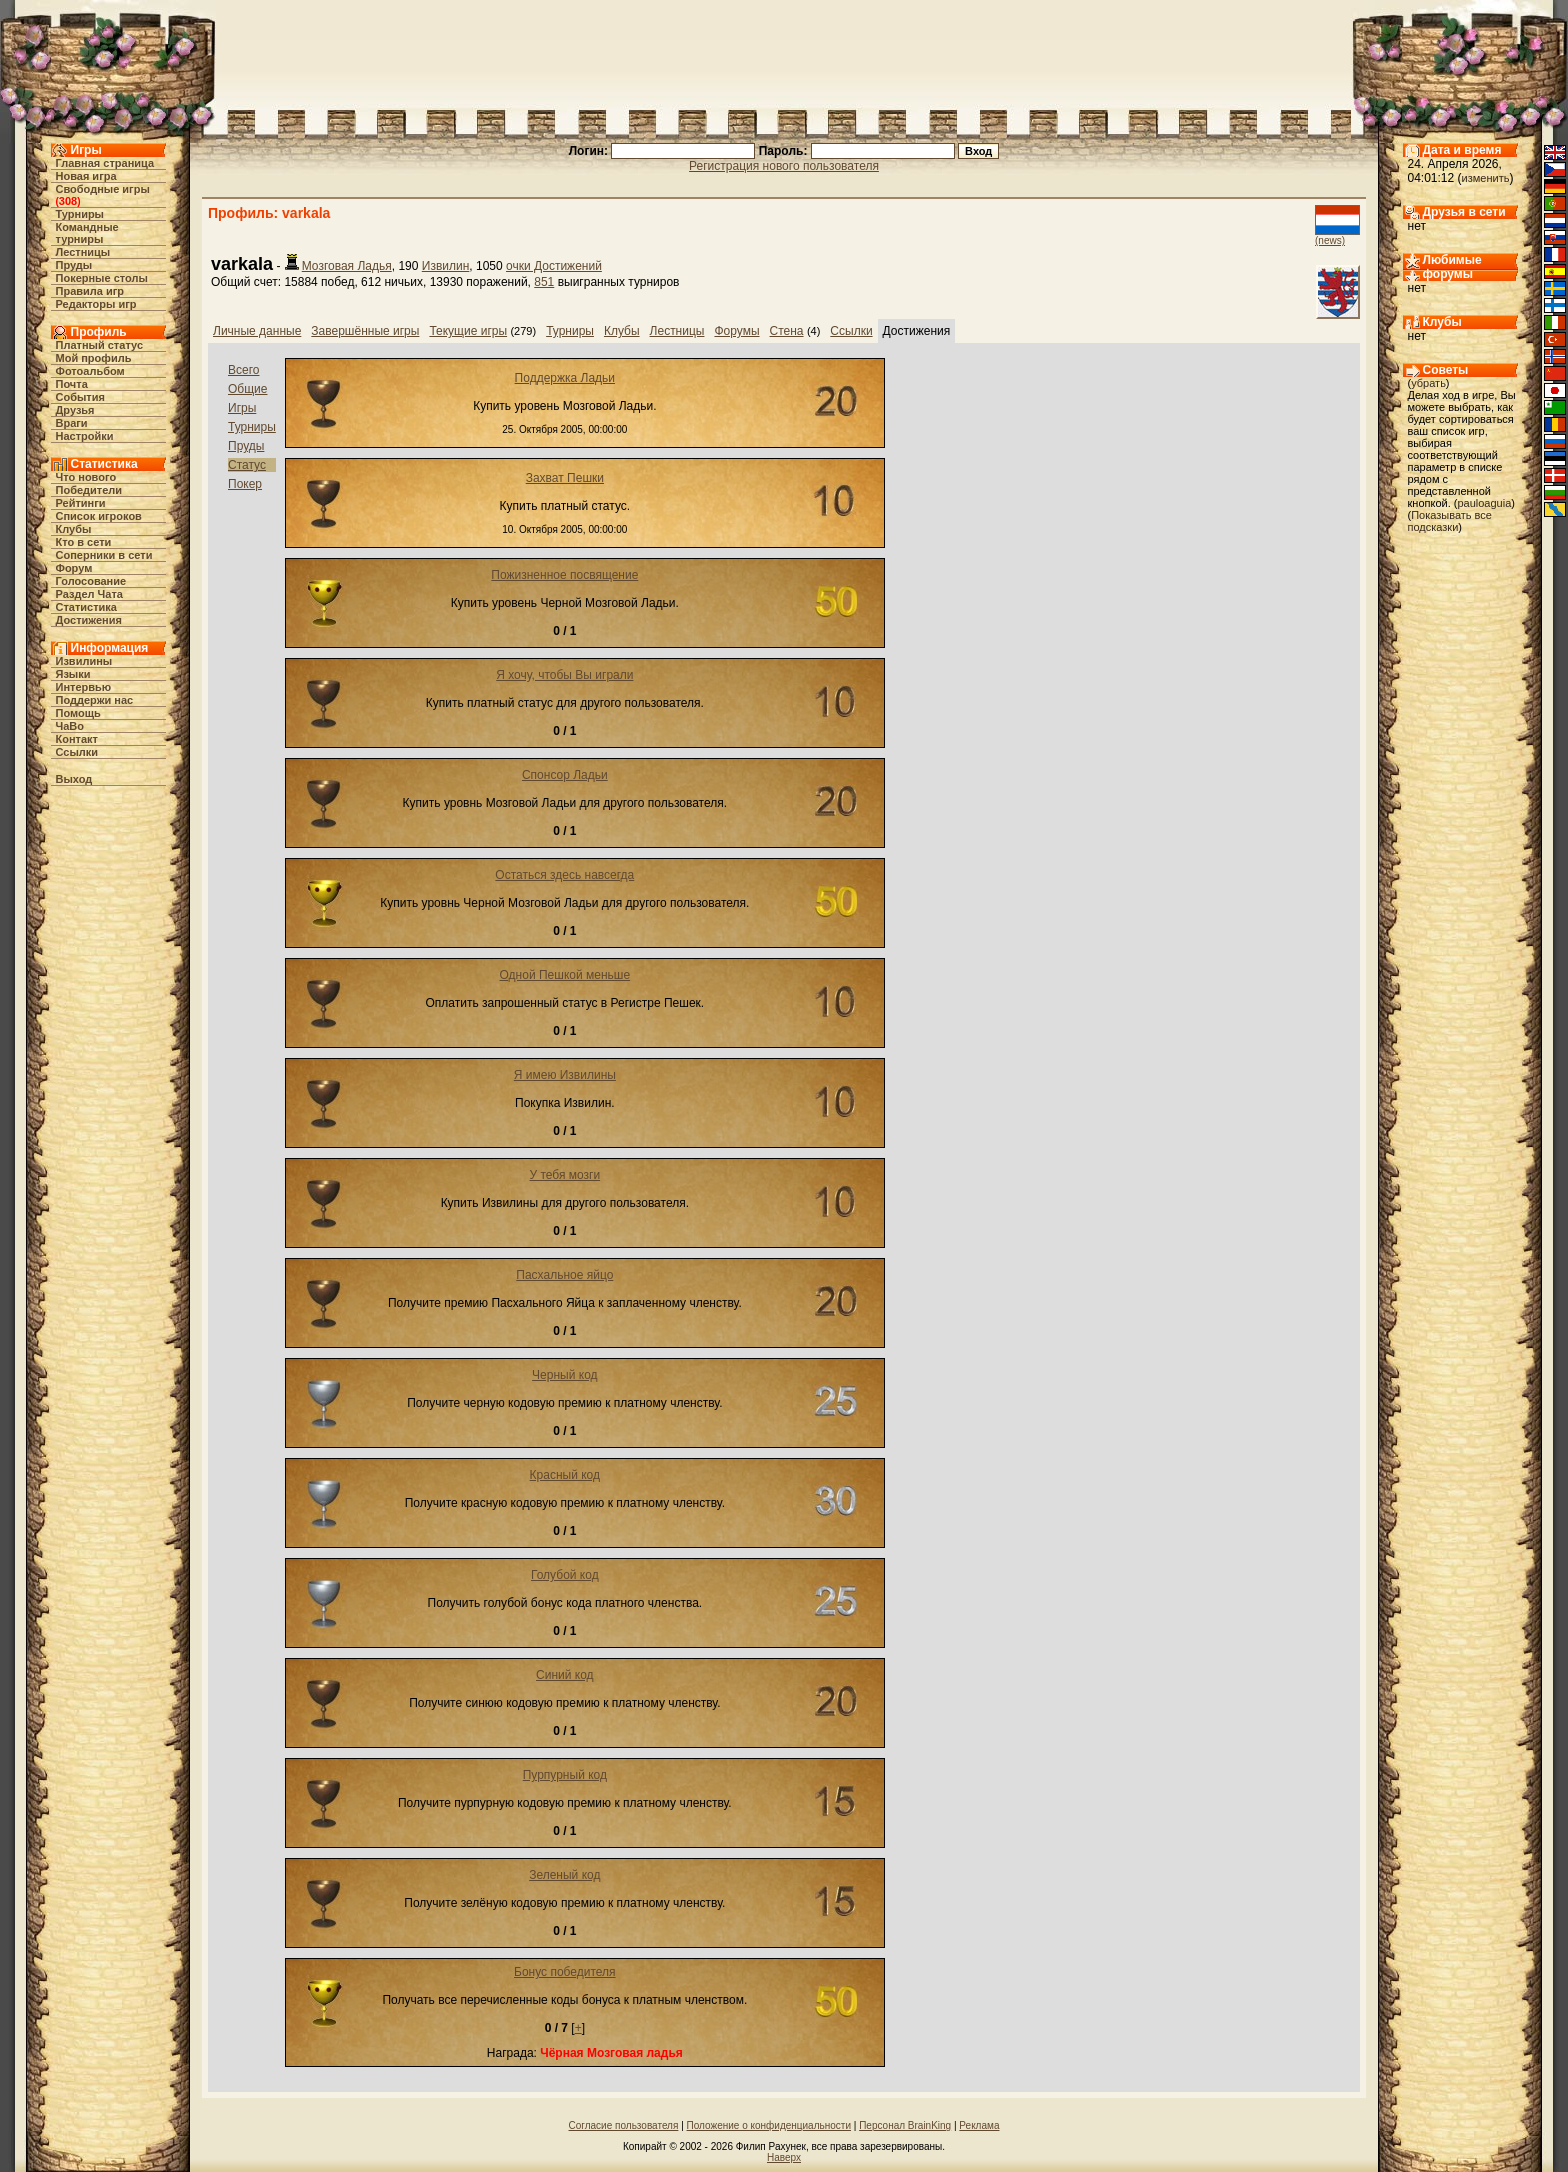 This screenshot has width=1568, height=2172. Describe the element at coordinates (86, 176) in the screenshot. I see `Новая игра` at that location.